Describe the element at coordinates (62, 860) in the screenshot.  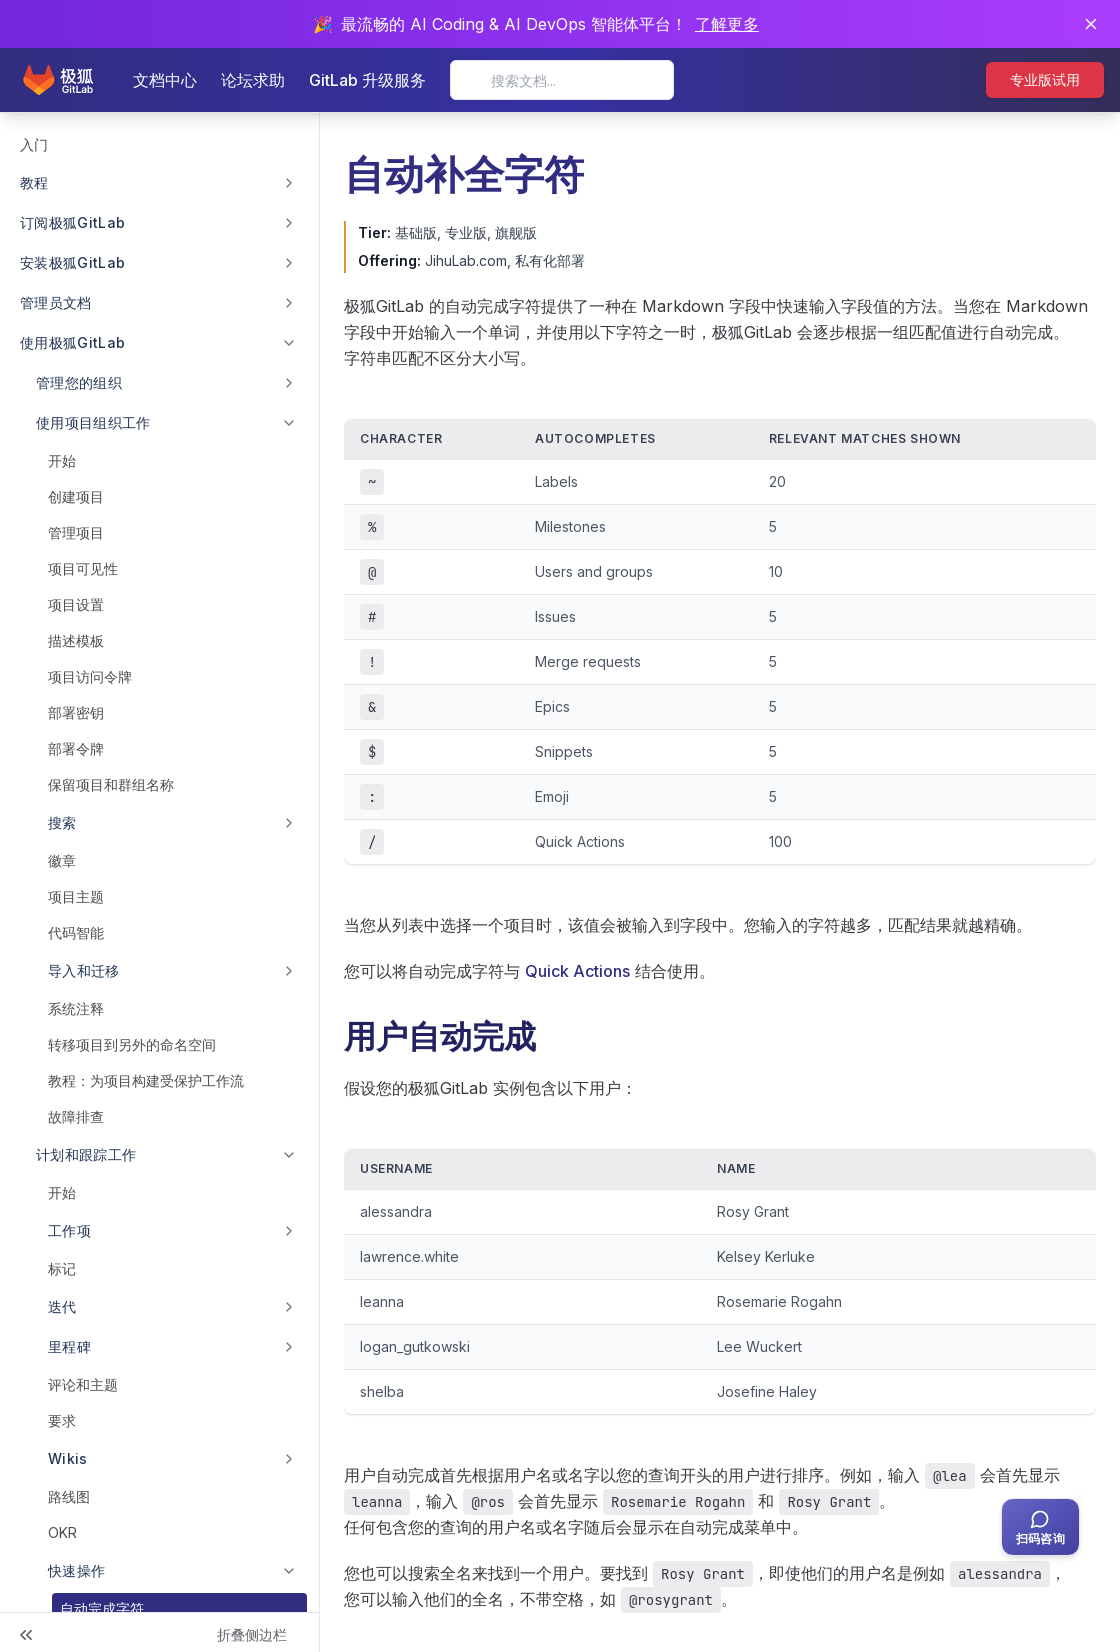
I see `徽章` at that location.